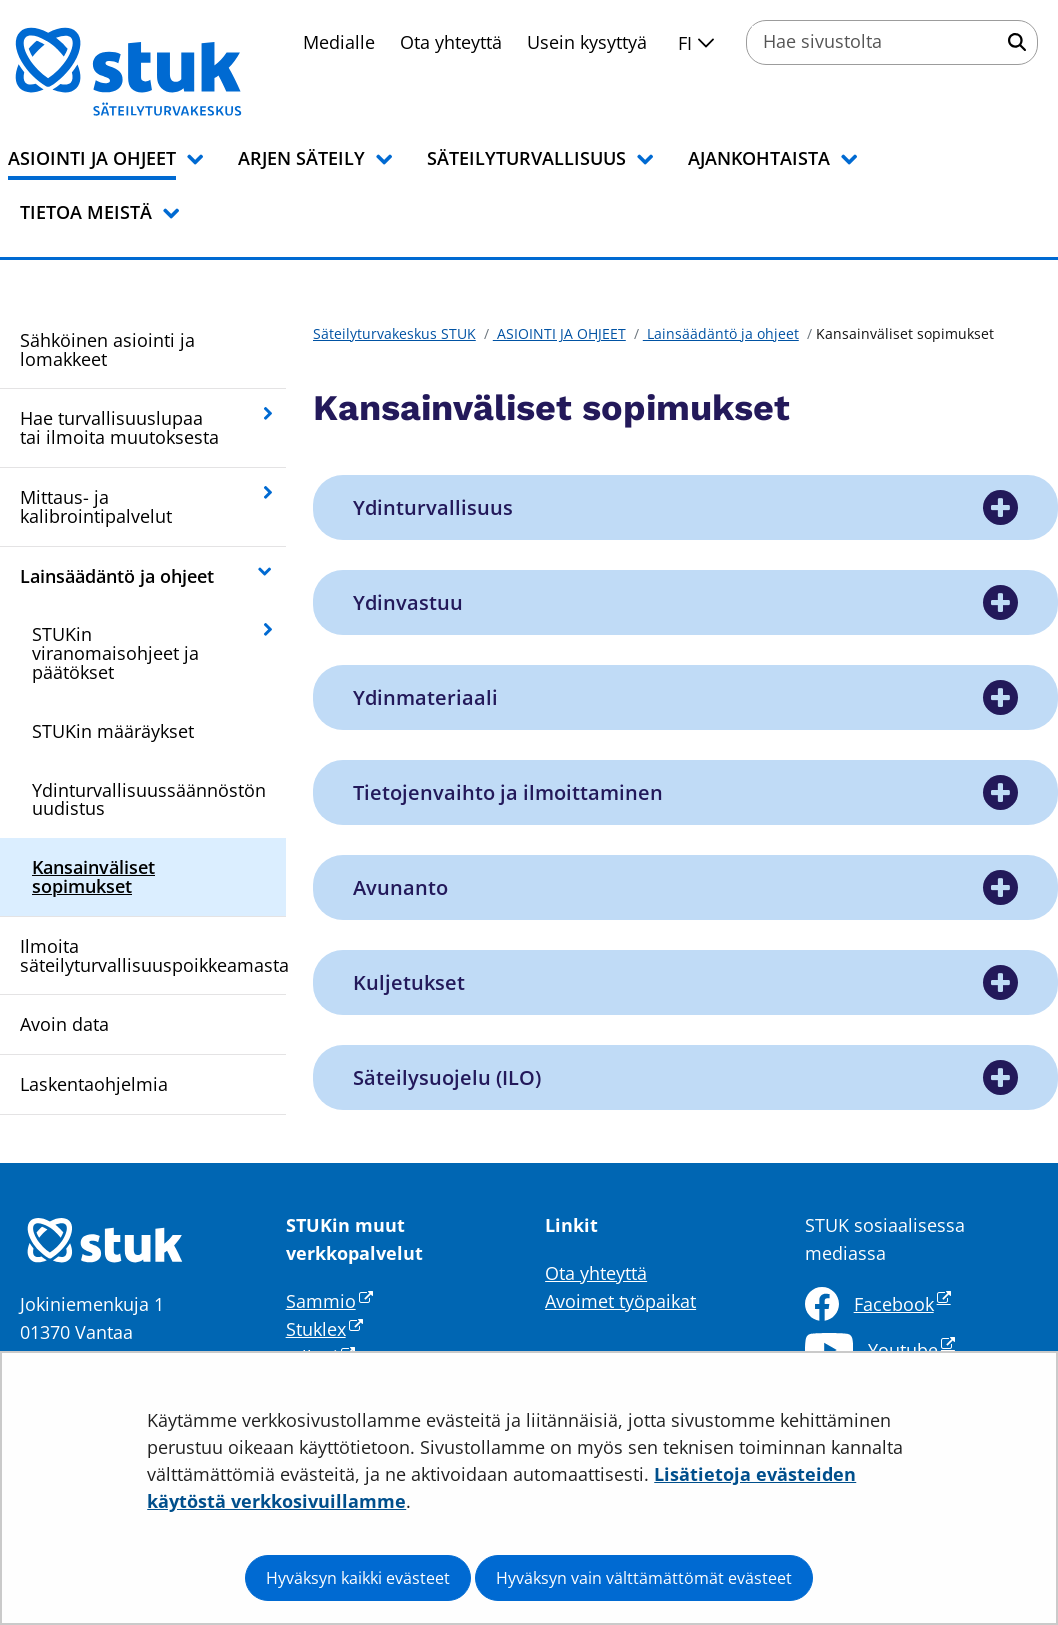  Describe the element at coordinates (559, 333) in the screenshot. I see `ASIOINTI JA OHJEET` at that location.